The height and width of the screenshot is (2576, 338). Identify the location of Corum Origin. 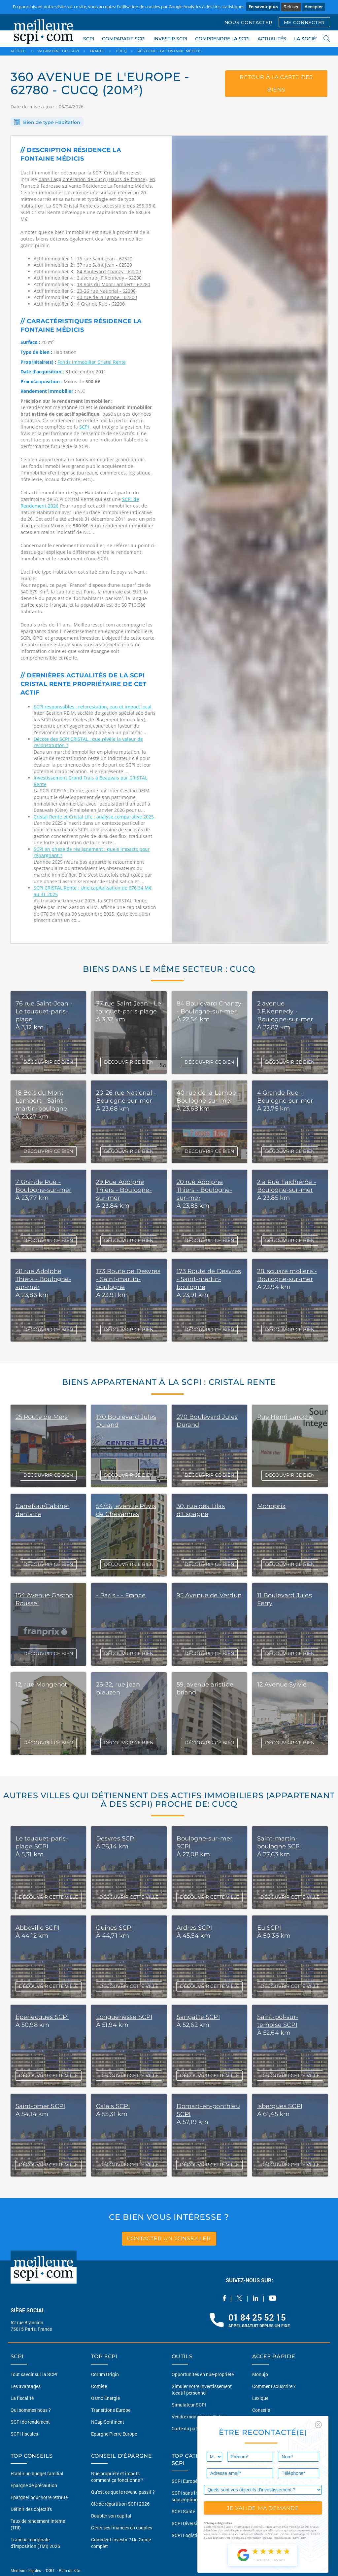
(105, 2374).